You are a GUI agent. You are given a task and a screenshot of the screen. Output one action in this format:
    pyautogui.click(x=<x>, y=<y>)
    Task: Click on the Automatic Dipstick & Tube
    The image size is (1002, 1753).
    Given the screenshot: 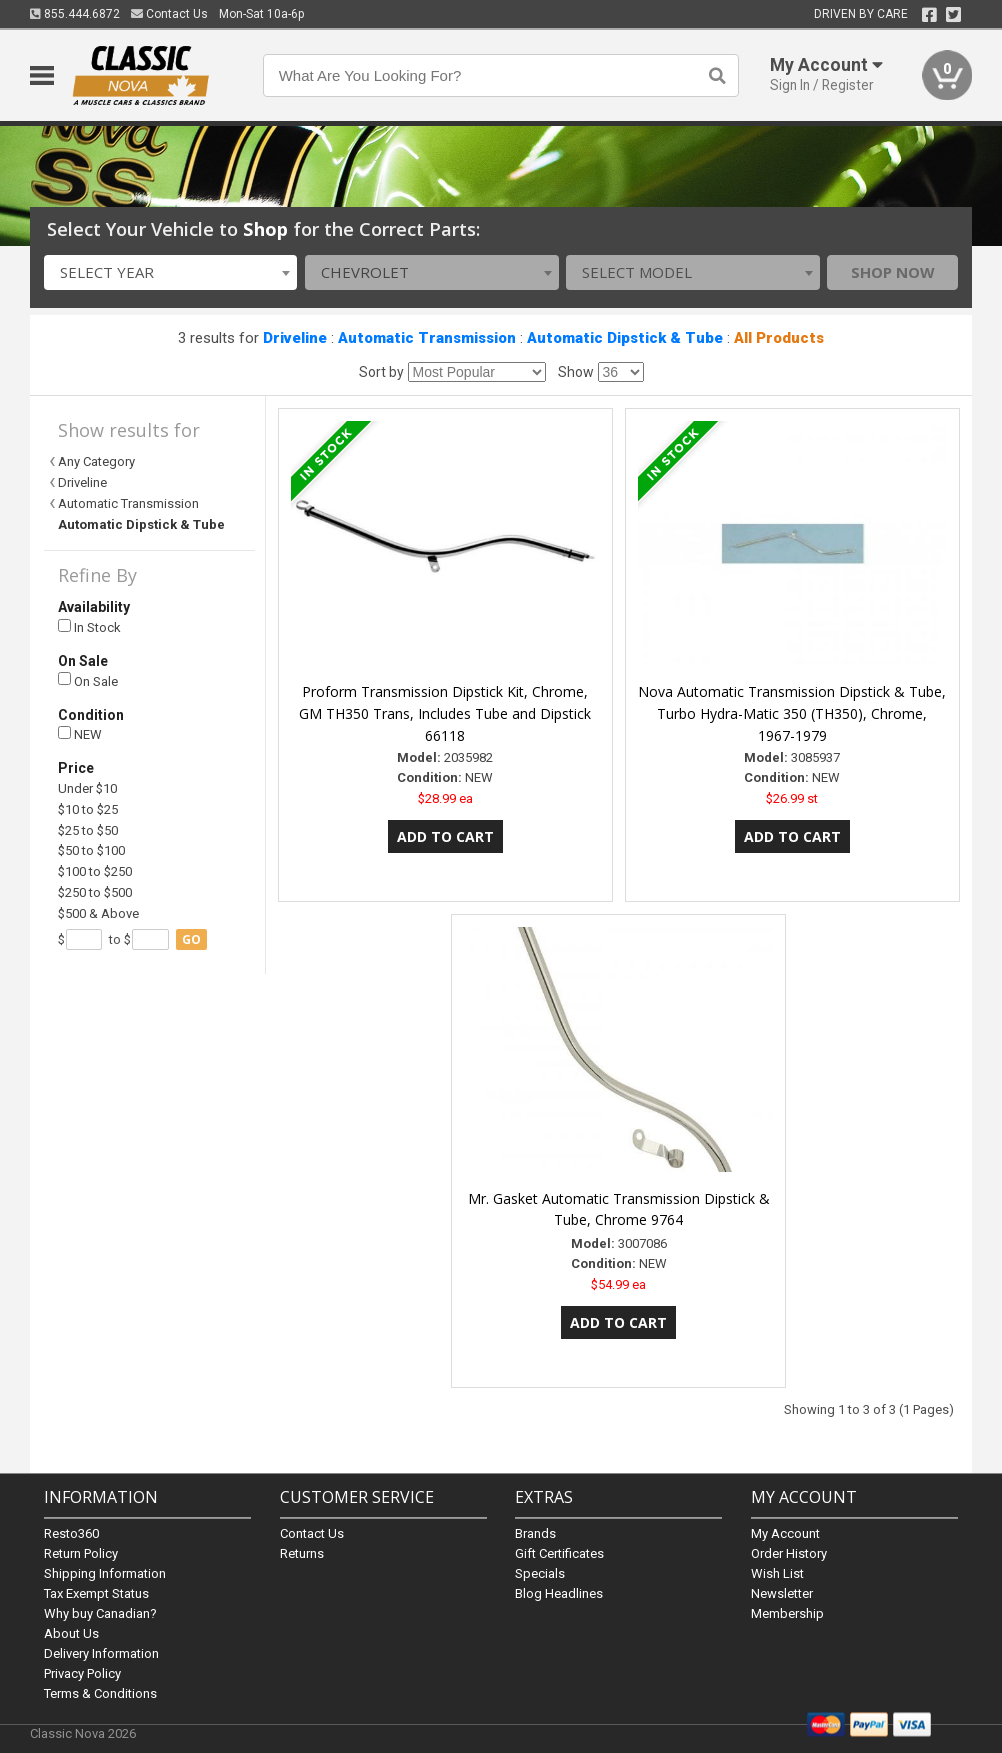 What is the action you would take?
    pyautogui.click(x=625, y=338)
    